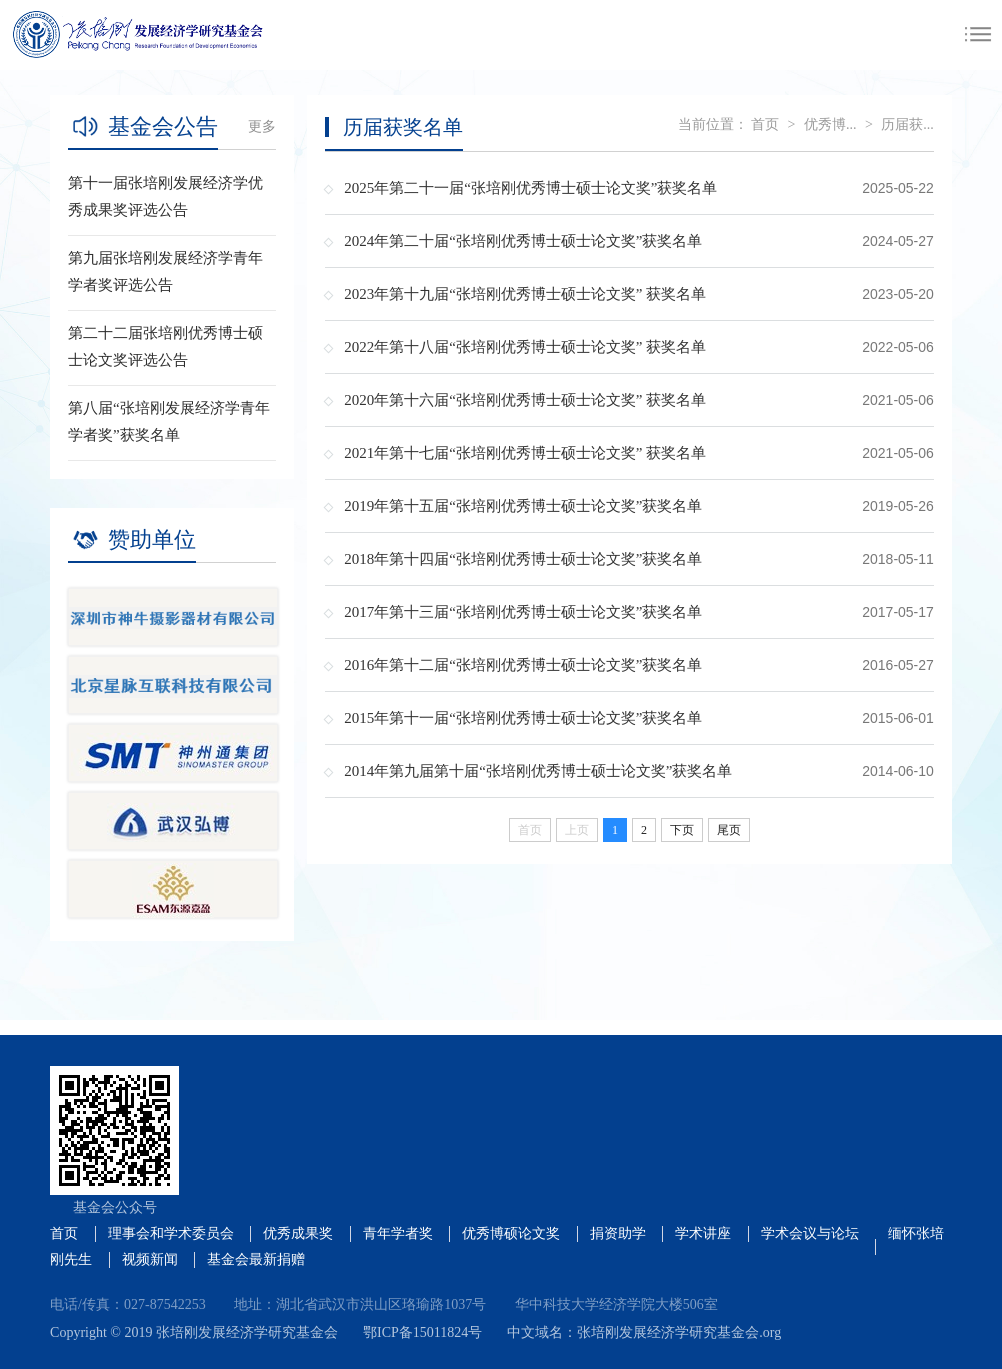 Image resolution: width=1002 pixels, height=1369 pixels. Describe the element at coordinates (907, 124) in the screenshot. I see `历届获...` at that location.